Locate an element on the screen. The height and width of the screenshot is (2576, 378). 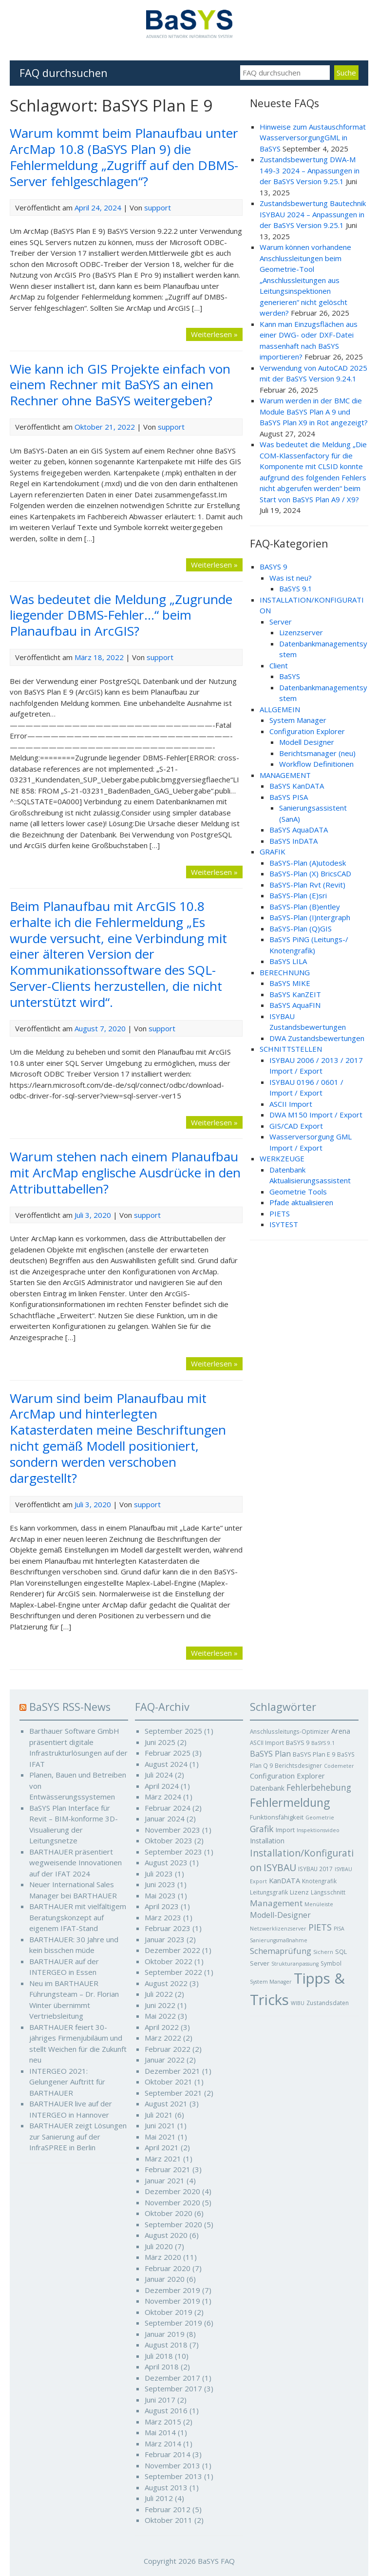
BaSYS-Plan (E)sri is located at coordinates (298, 895).